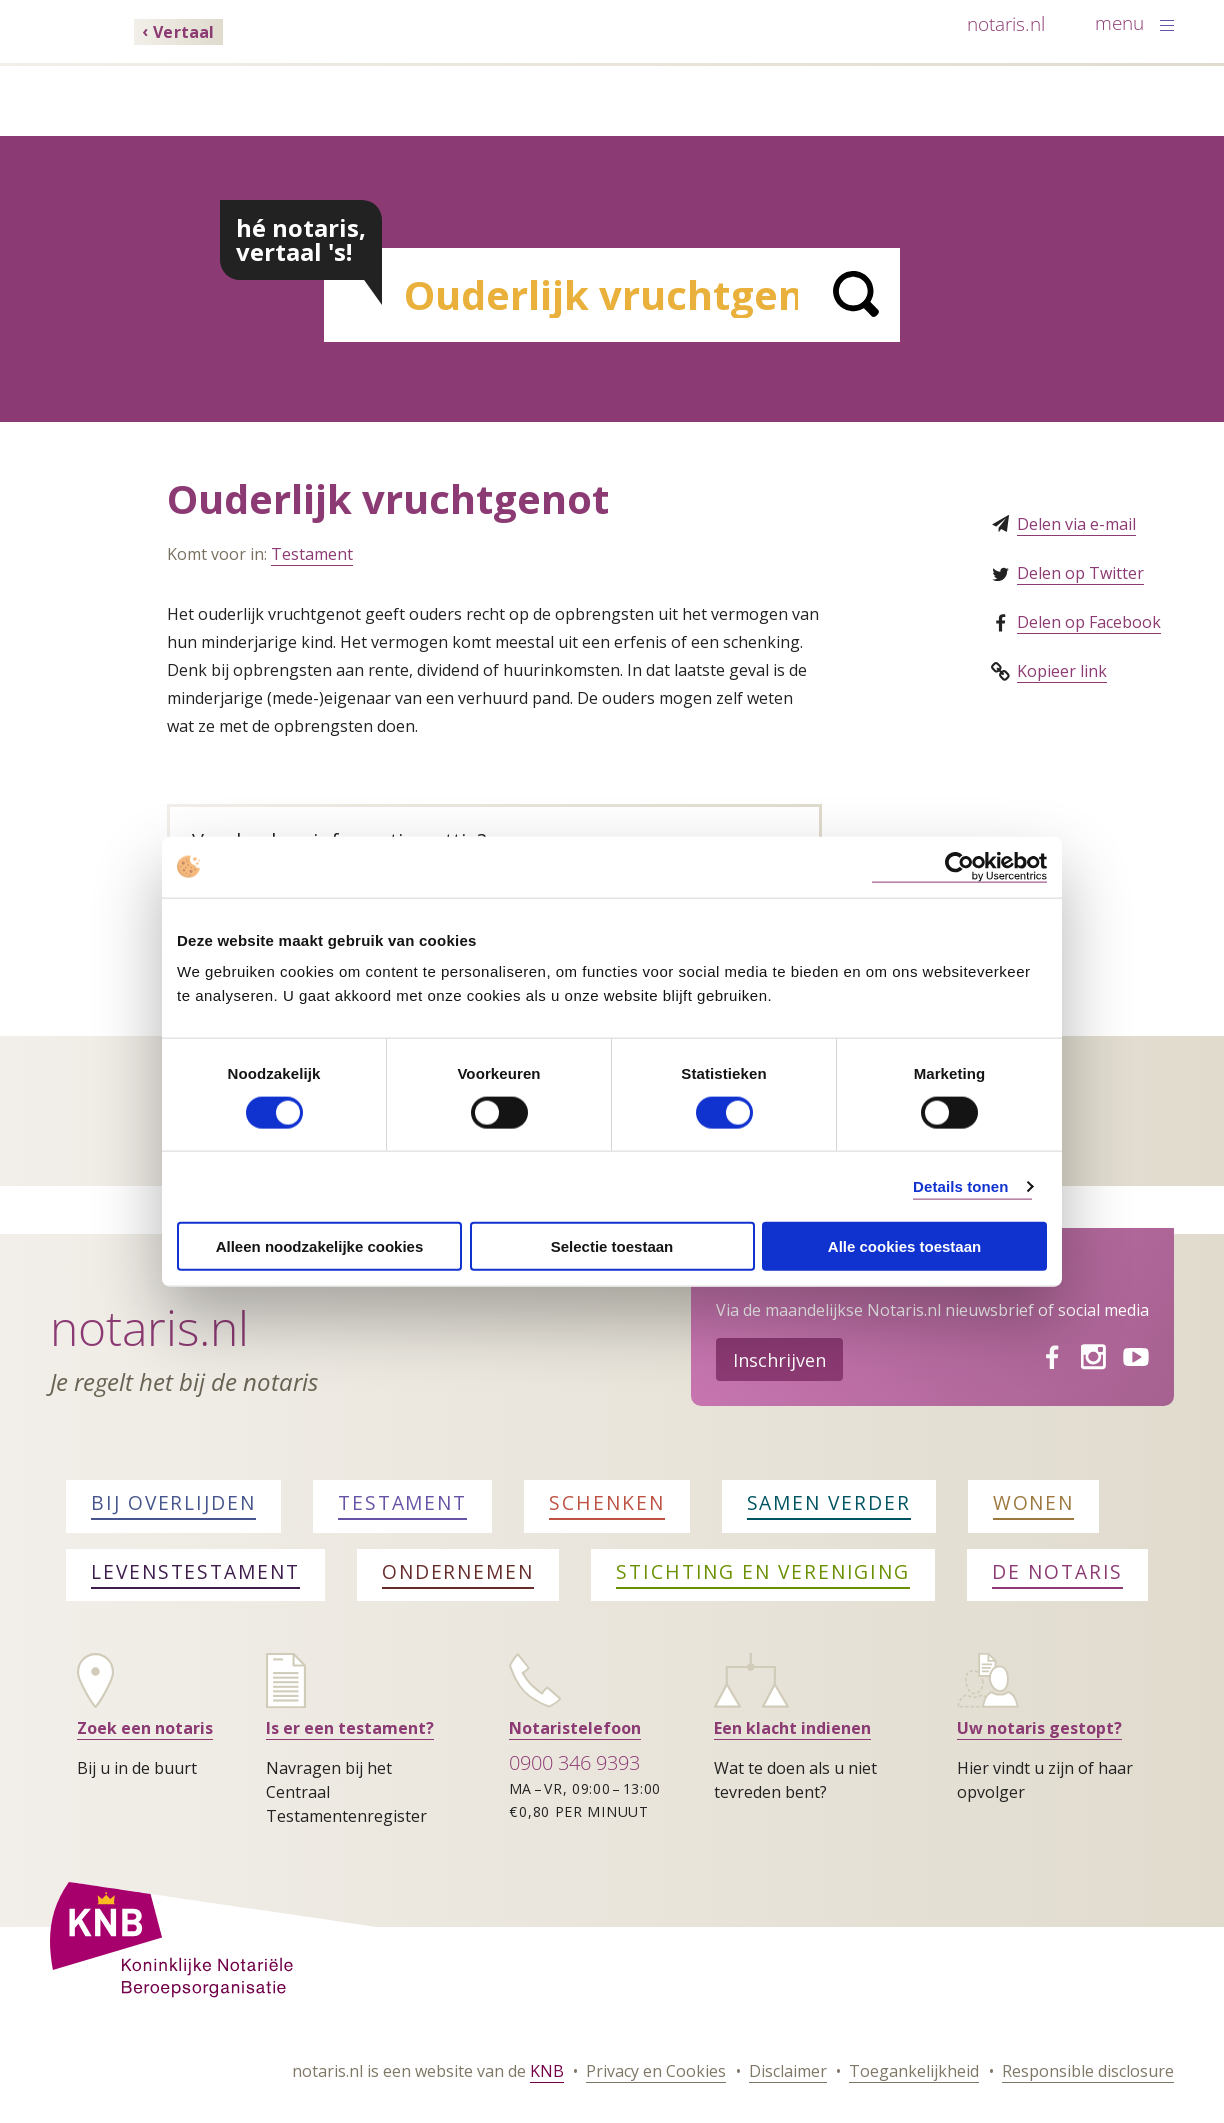  I want to click on Testament, so click(312, 554).